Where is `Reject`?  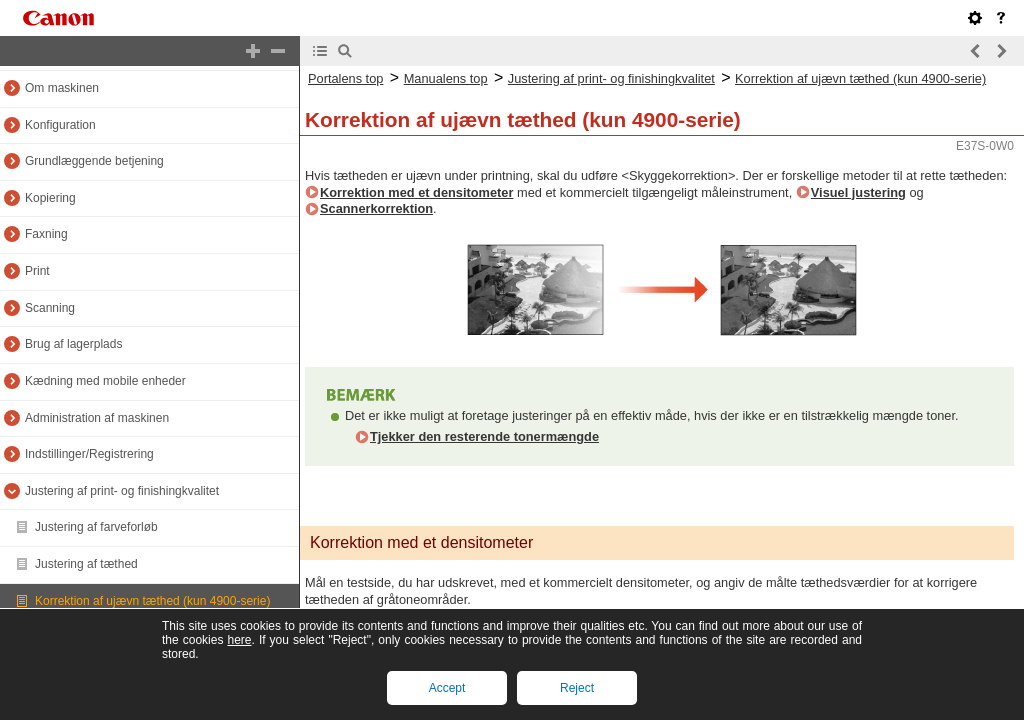 Reject is located at coordinates (577, 688).